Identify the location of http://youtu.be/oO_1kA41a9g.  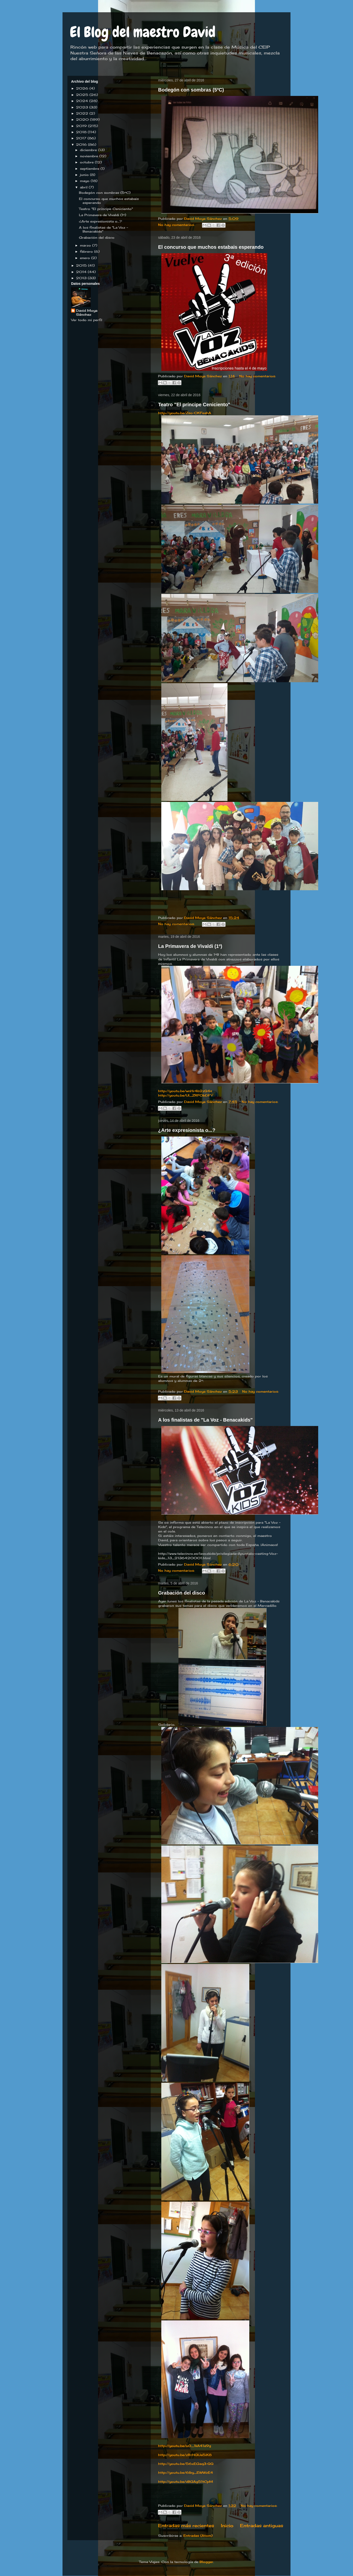
(184, 2446).